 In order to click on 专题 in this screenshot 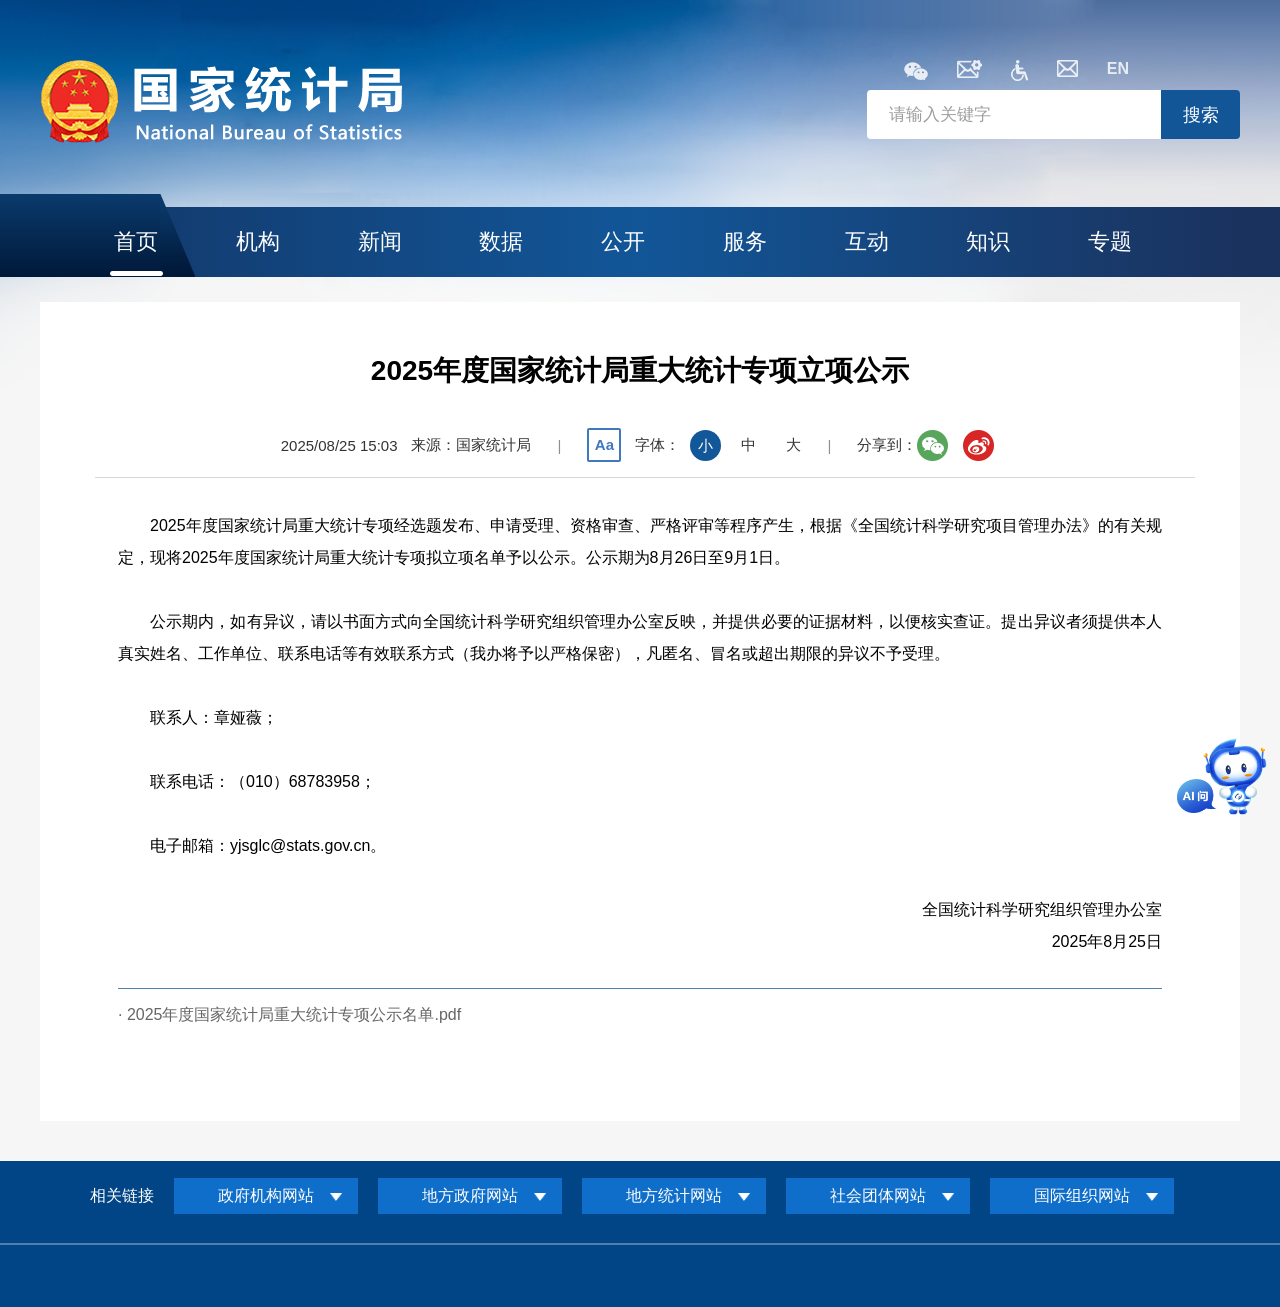, I will do `click(1110, 241)`.